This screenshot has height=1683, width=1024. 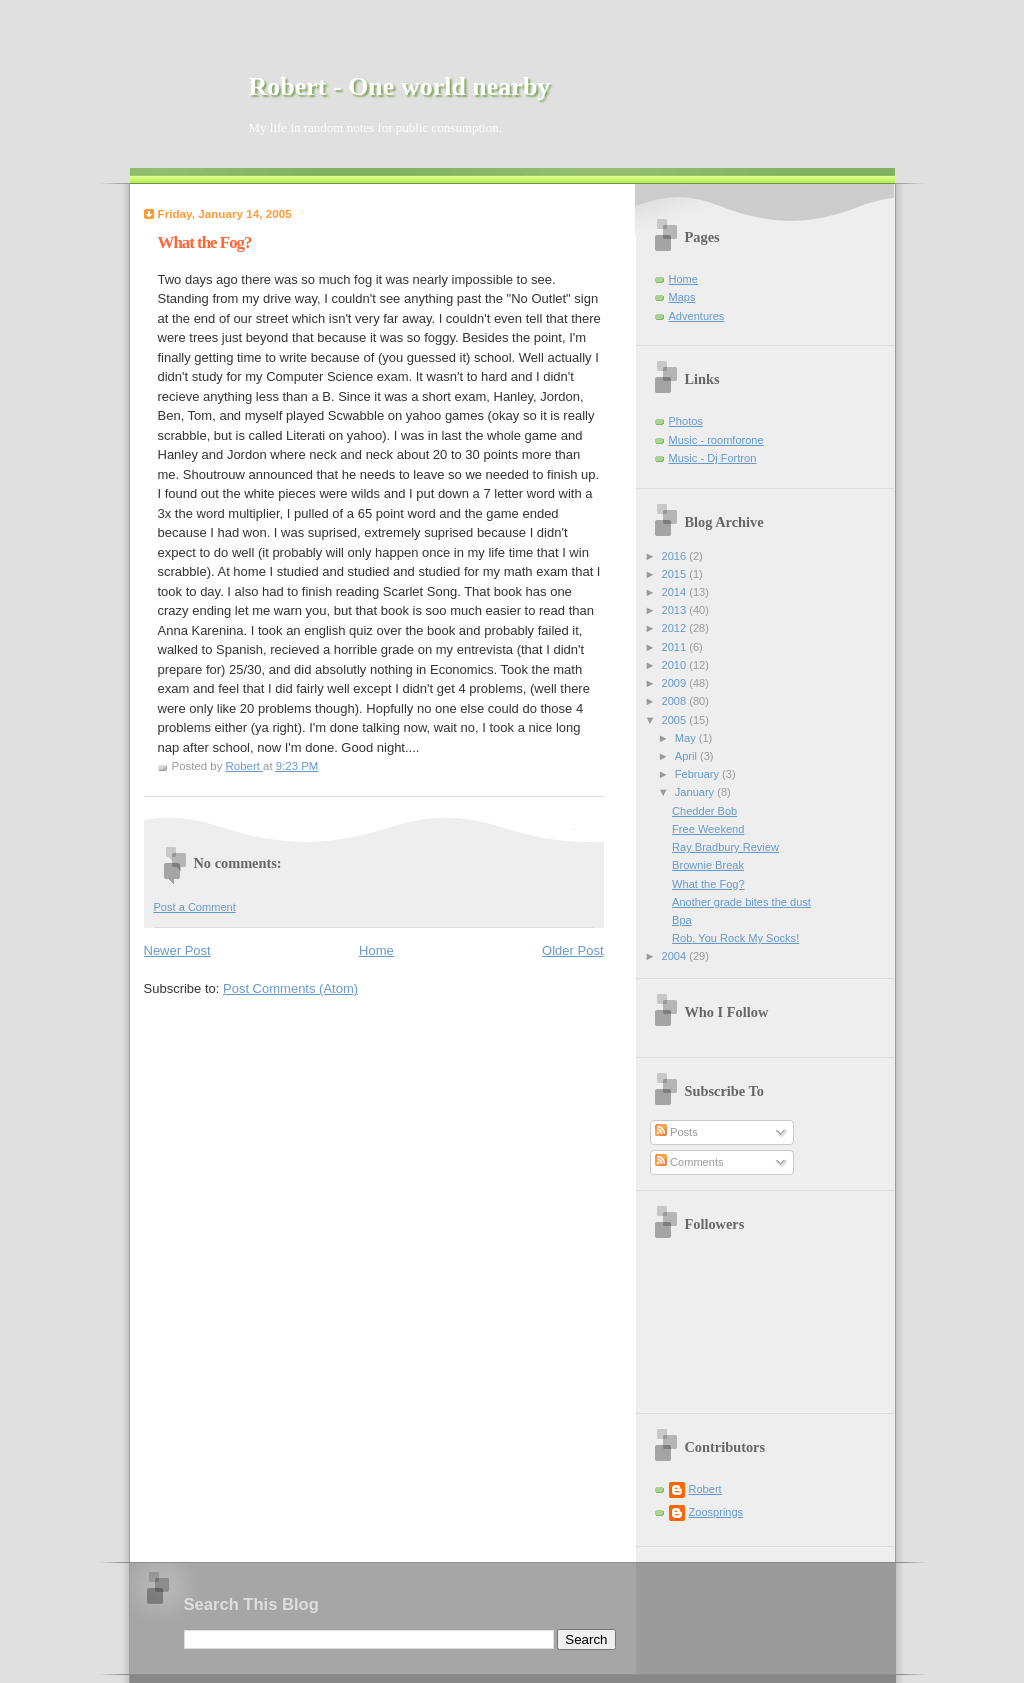 What do you see at coordinates (716, 1512) in the screenshot?
I see `Zoosprings` at bounding box center [716, 1512].